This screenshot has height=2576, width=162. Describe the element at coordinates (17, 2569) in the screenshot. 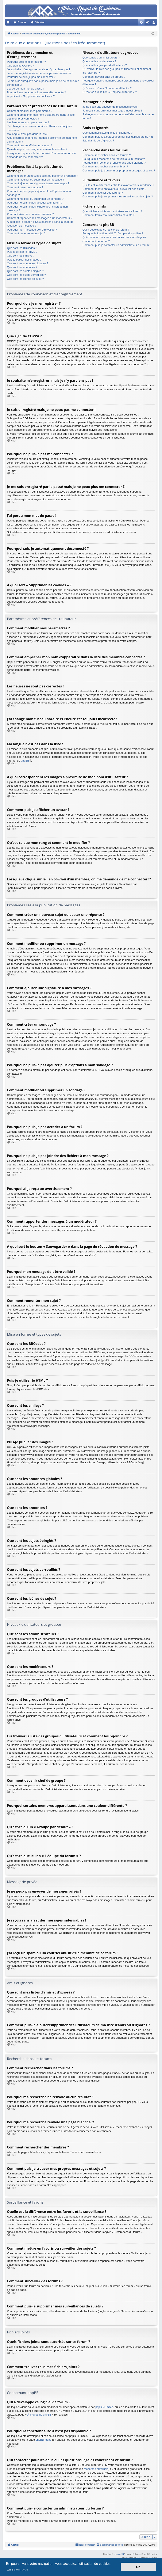

I see `En savoir plus [button]` at that location.